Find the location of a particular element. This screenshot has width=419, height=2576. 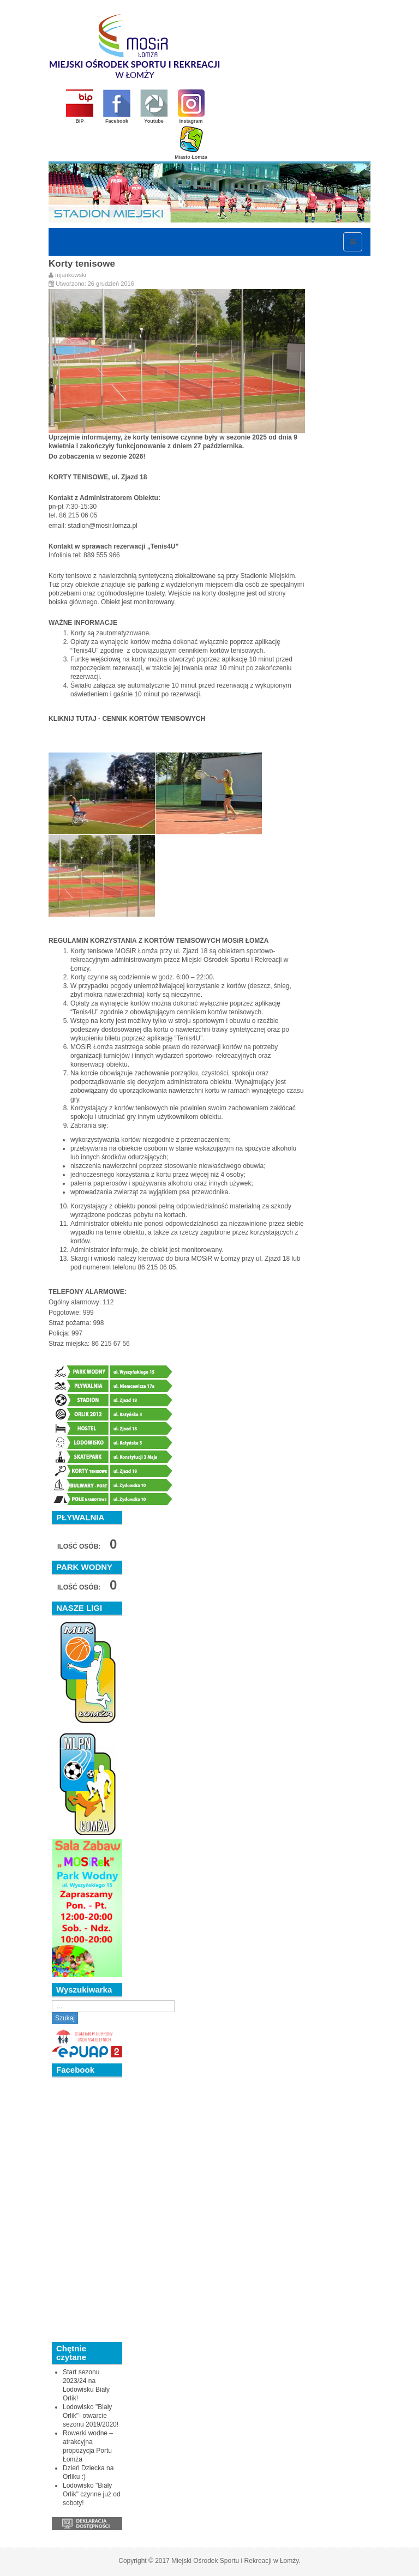

[search] is located at coordinates (113, 2006).